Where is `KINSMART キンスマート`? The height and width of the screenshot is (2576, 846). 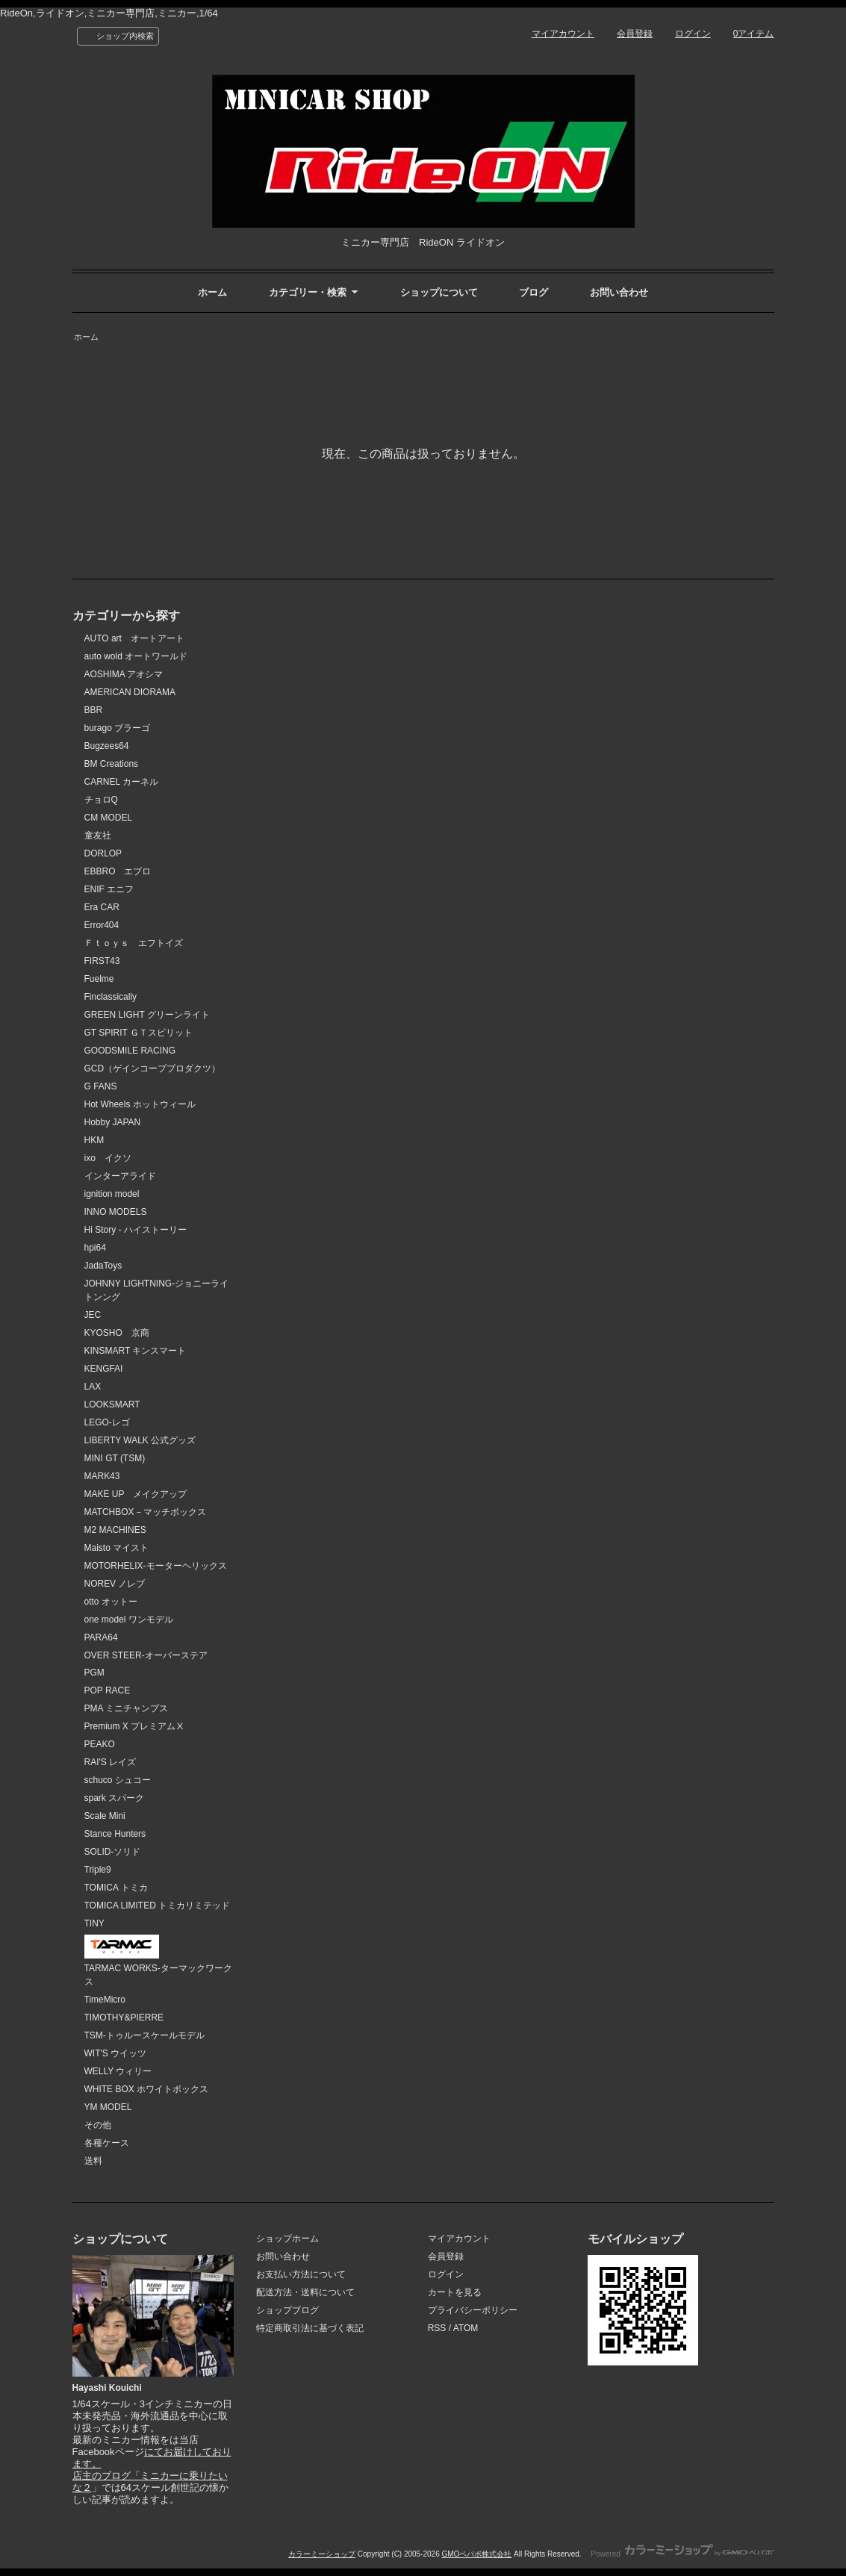
KINSMART キンスマート is located at coordinates (135, 1350).